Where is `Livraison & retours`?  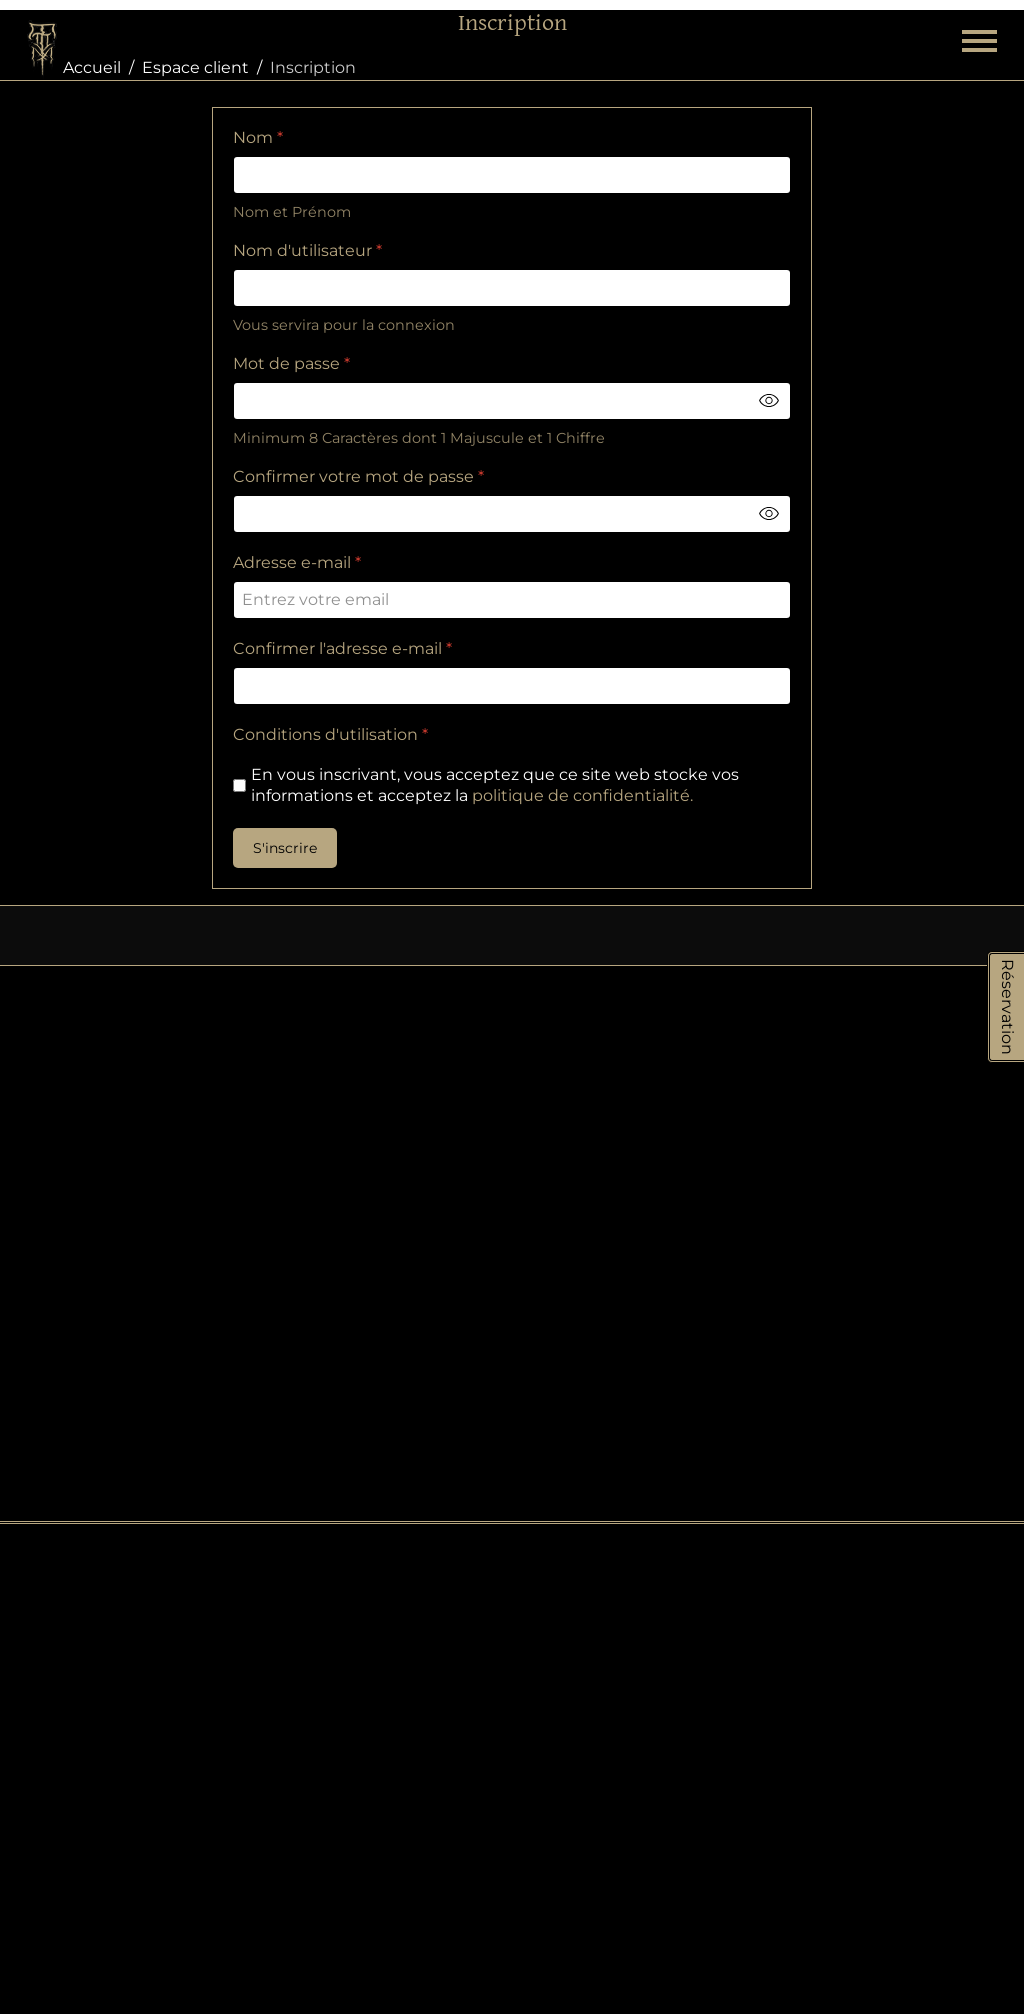 Livraison & retours is located at coordinates (872, 1458).